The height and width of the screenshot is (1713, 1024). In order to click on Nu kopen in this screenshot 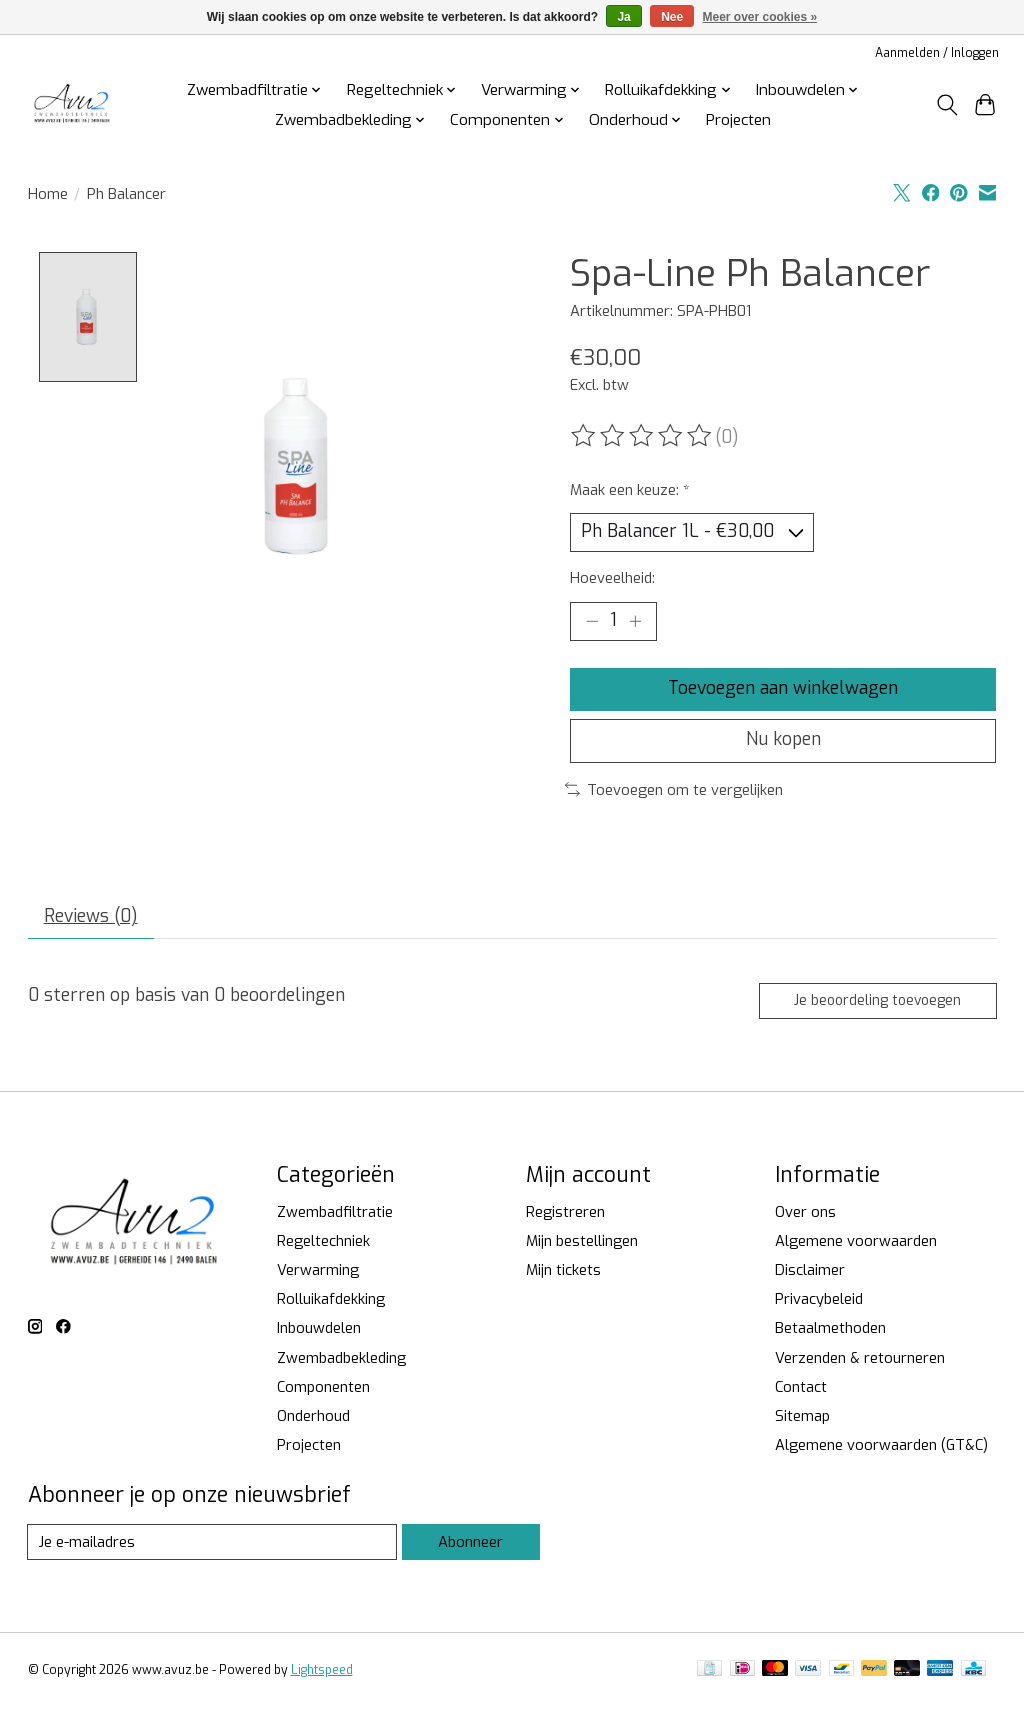, I will do `click(783, 743)`.